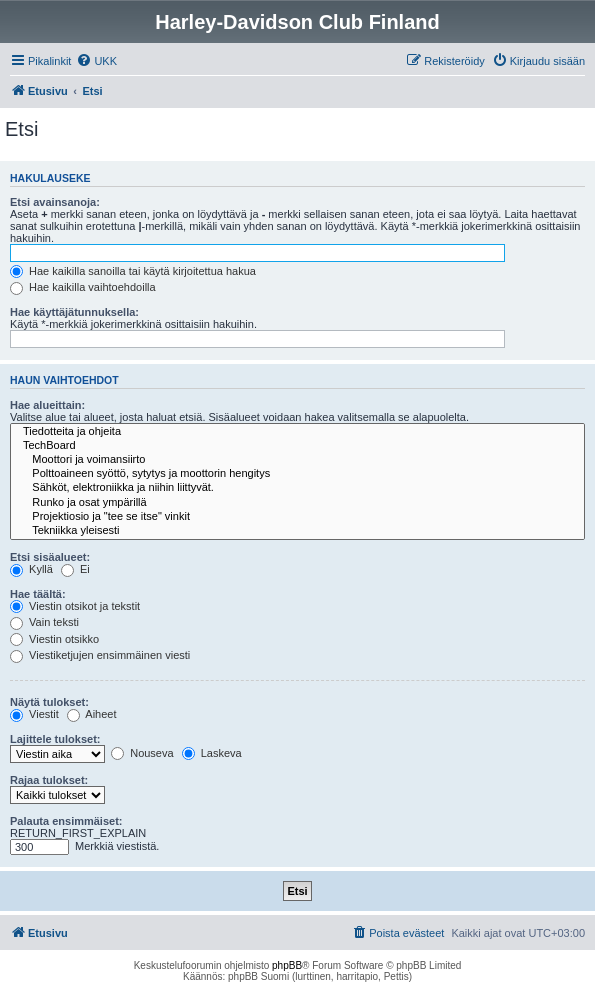 Image resolution: width=595 pixels, height=992 pixels. What do you see at coordinates (142, 753) in the screenshot?
I see `Nouseva` at bounding box center [142, 753].